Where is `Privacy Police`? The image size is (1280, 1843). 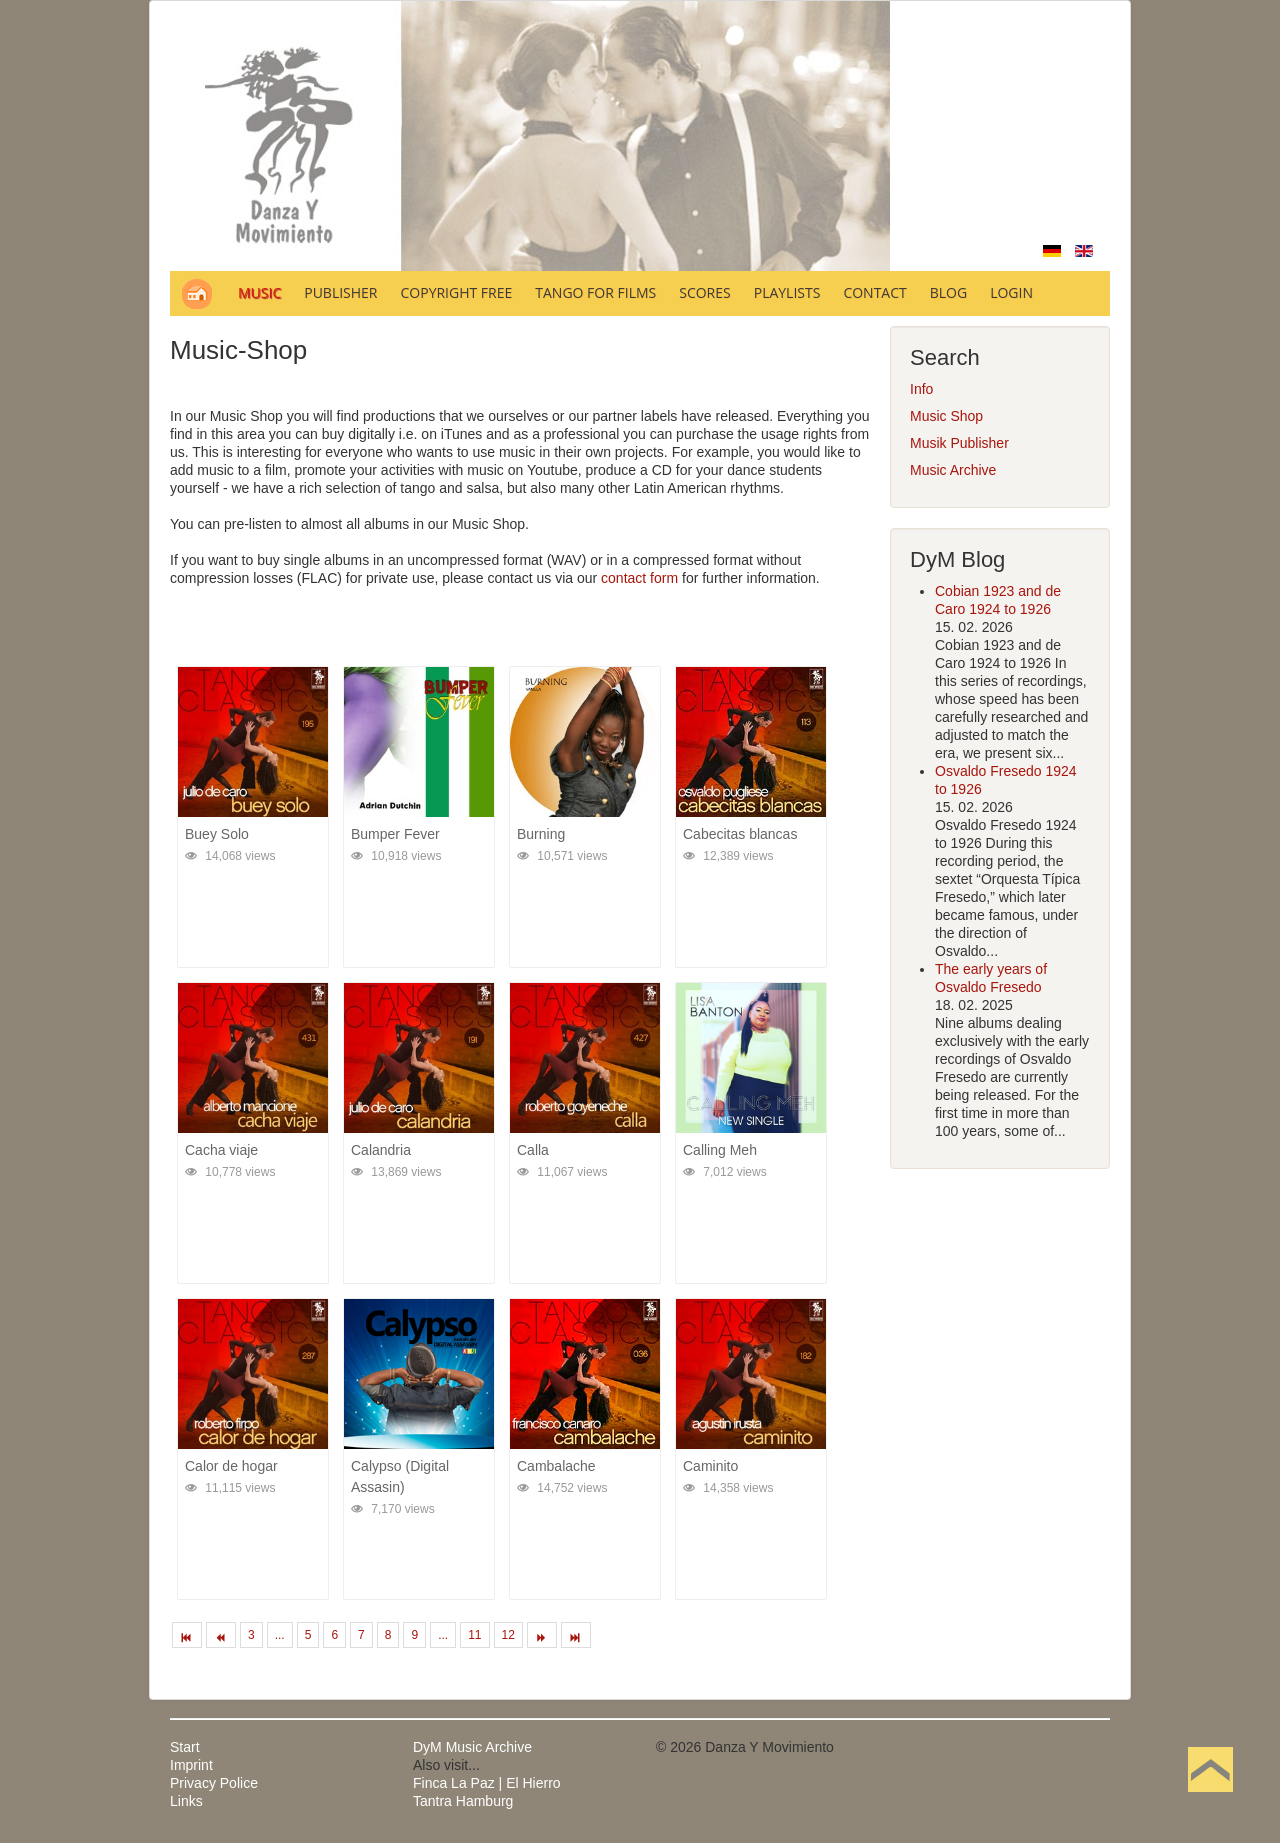
Privacy Police is located at coordinates (214, 1783).